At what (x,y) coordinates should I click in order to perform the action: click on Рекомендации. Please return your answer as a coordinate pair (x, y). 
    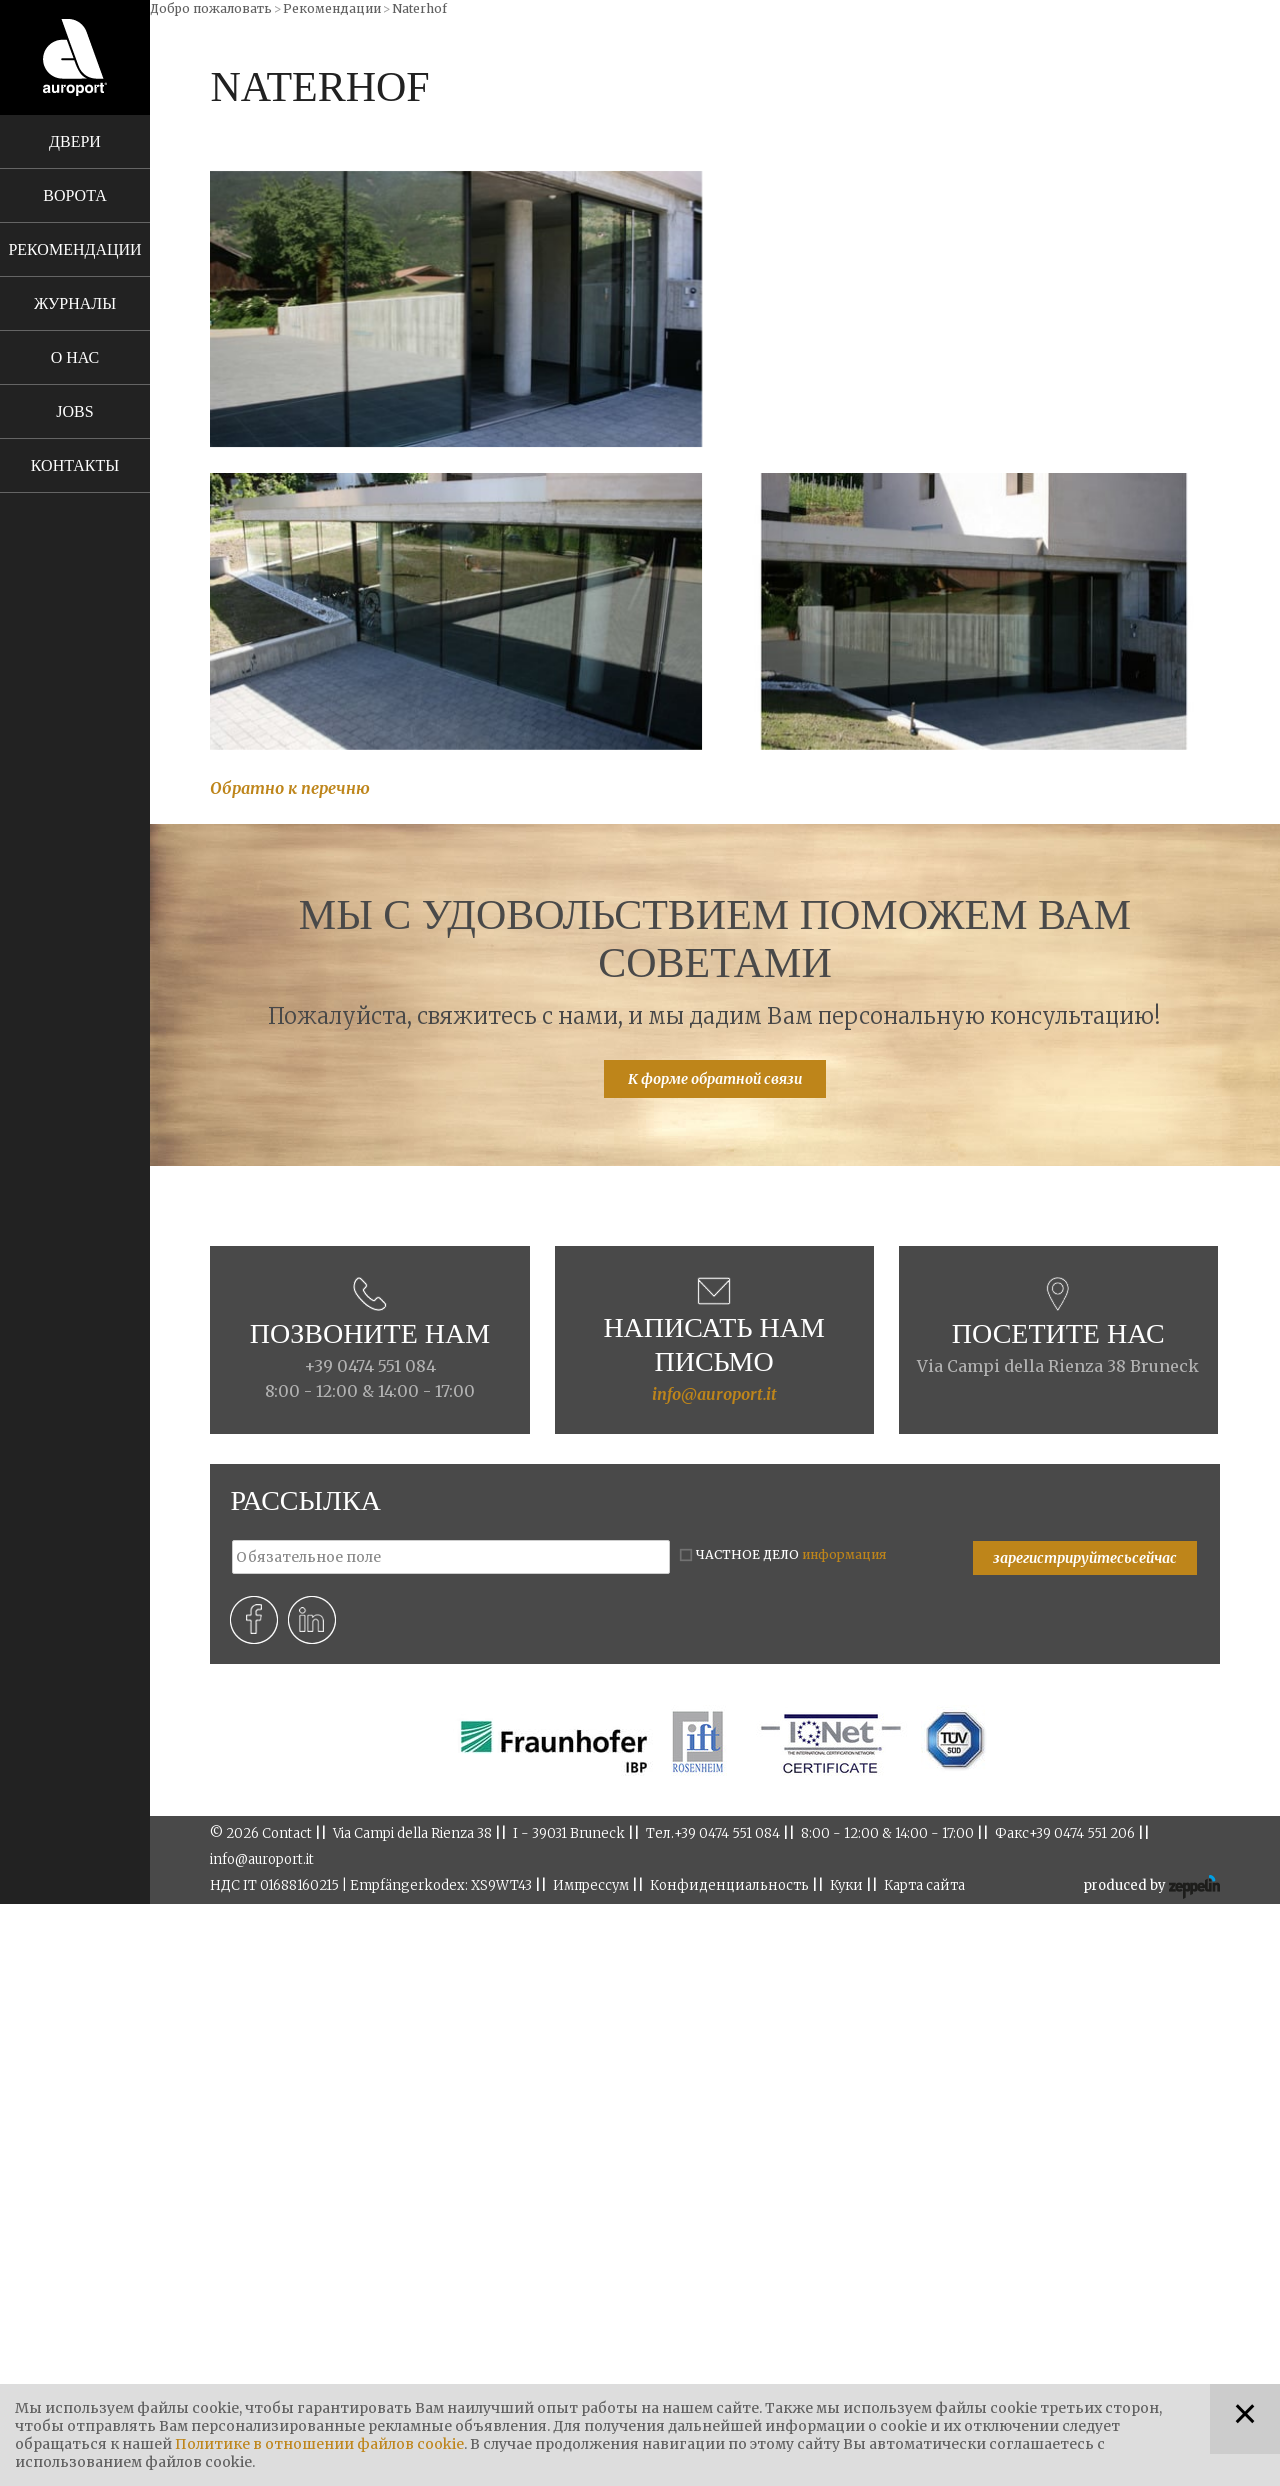
    Looking at the image, I should click on (74, 249).